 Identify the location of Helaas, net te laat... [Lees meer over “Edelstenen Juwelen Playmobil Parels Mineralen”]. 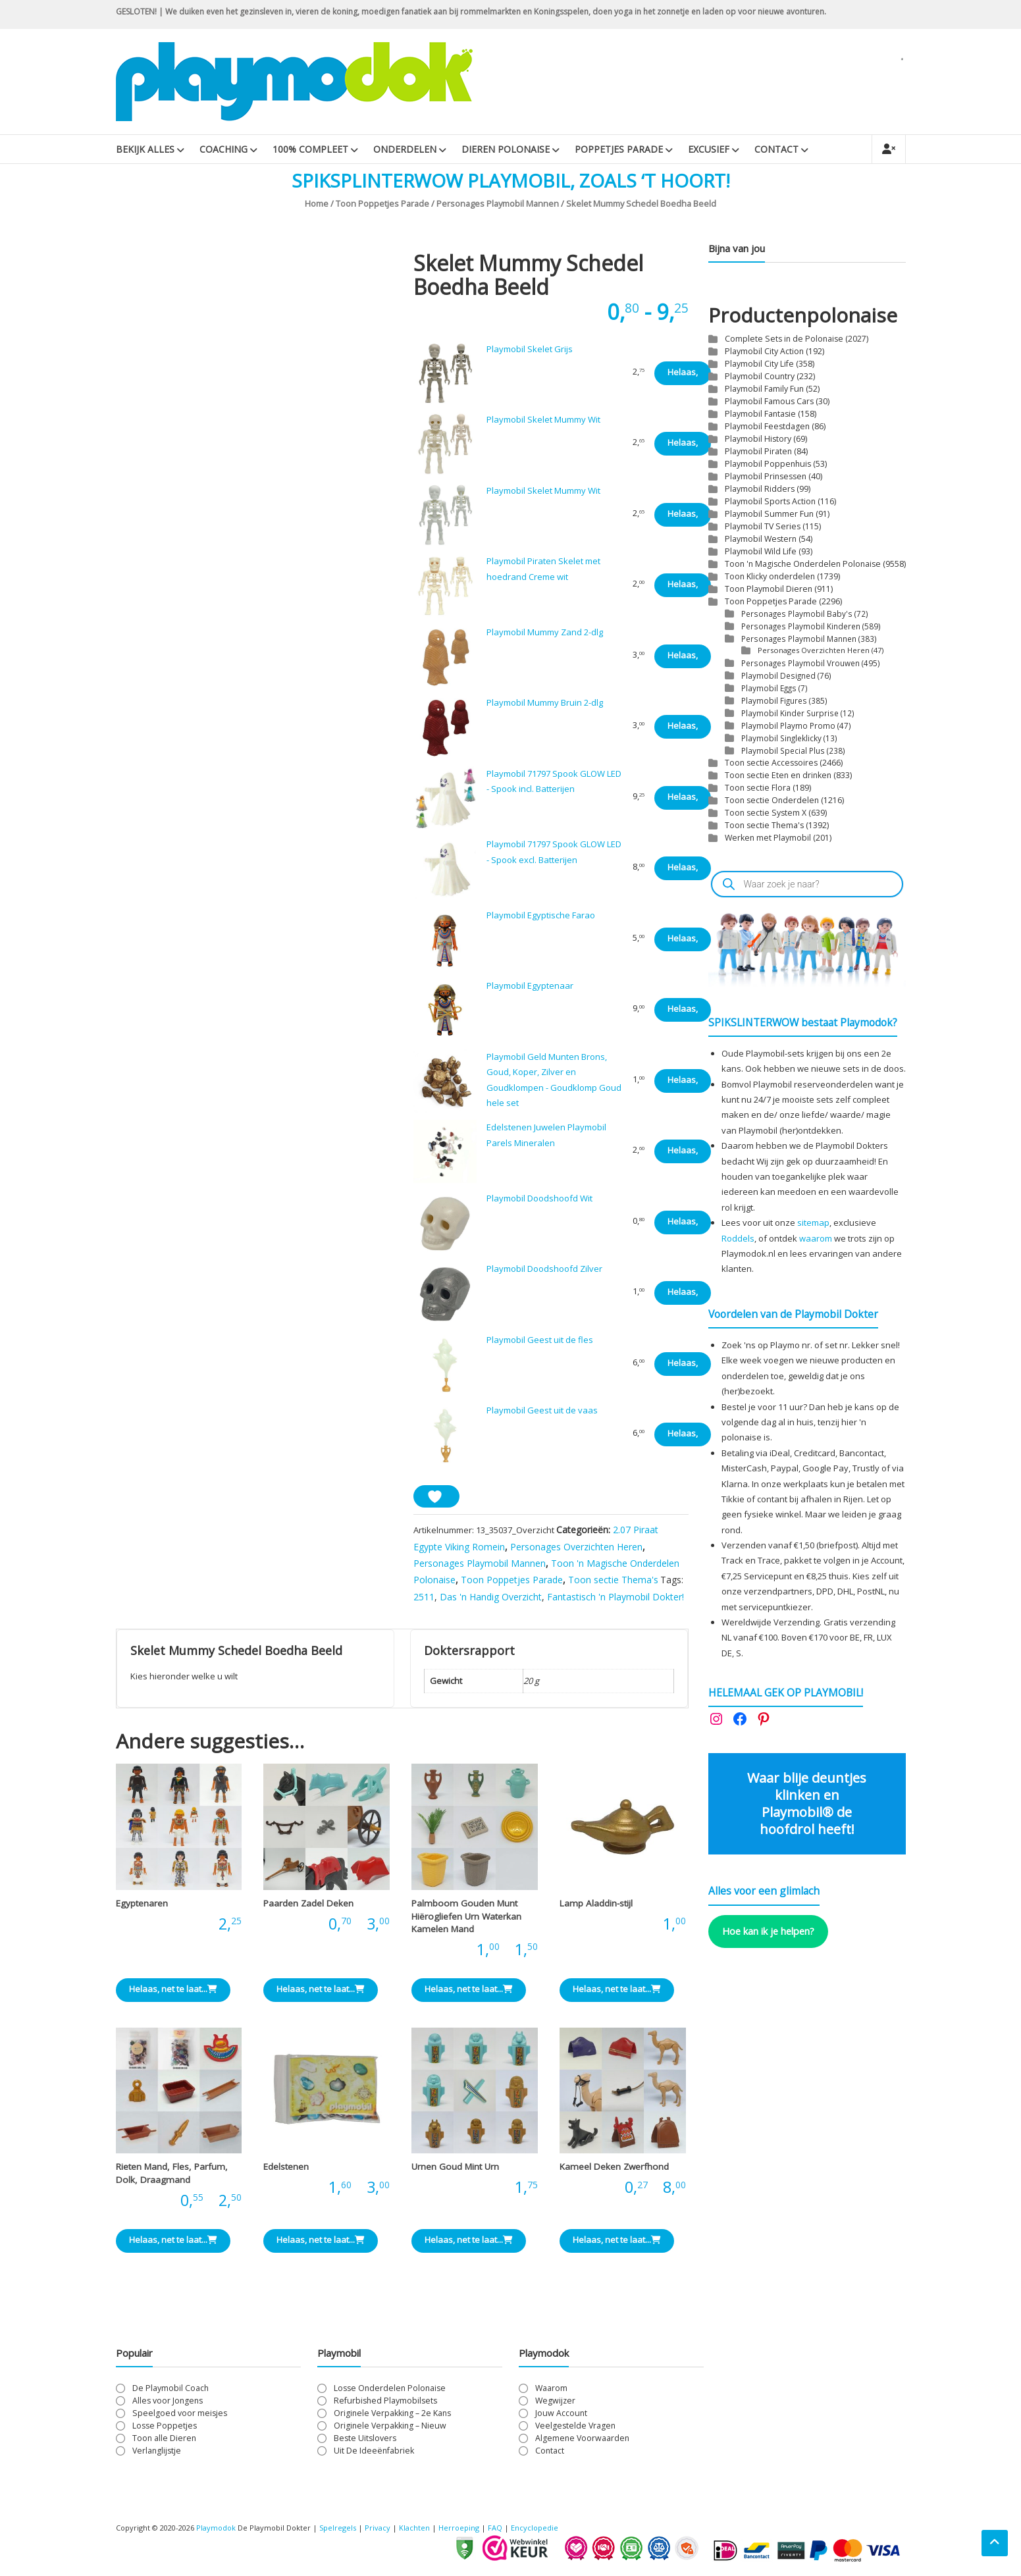
(683, 1153).